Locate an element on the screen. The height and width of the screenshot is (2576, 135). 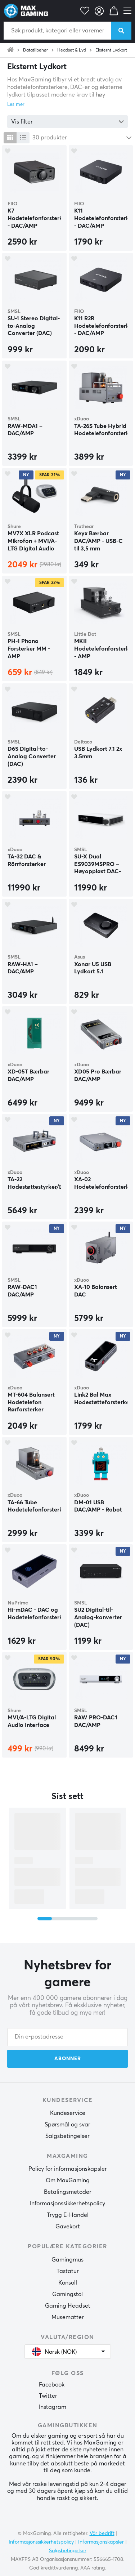
Salgsbetingelser is located at coordinates (67, 2136).